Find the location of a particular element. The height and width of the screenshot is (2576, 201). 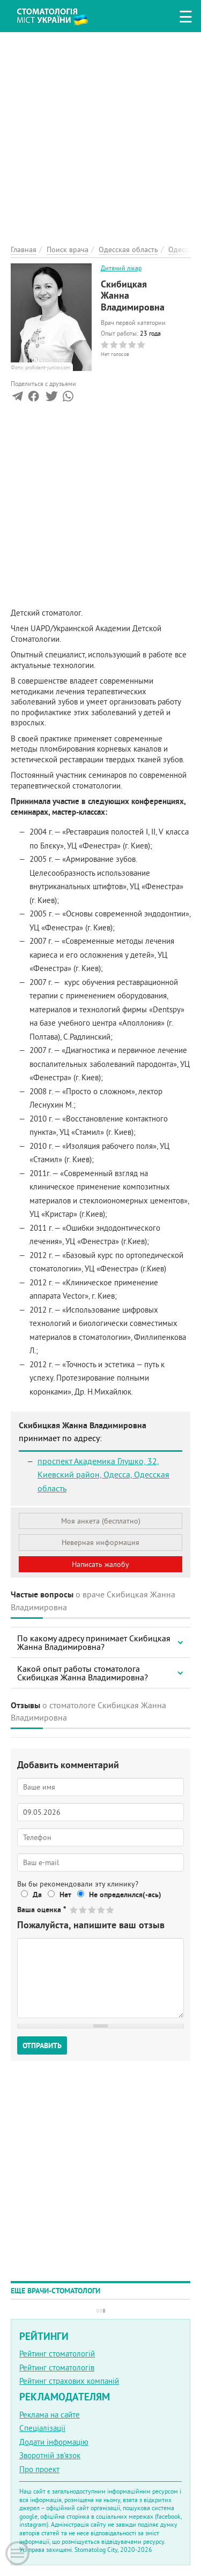

Ваша оценка is located at coordinates (41, 1909).